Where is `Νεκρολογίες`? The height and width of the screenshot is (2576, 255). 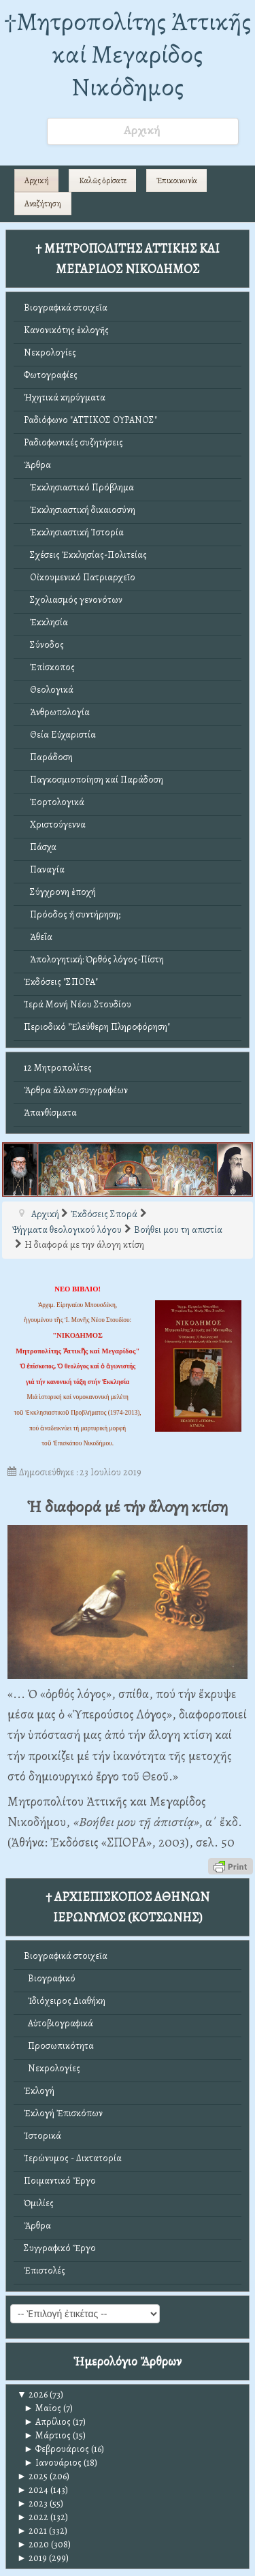
Νεκρολογίες is located at coordinates (50, 352).